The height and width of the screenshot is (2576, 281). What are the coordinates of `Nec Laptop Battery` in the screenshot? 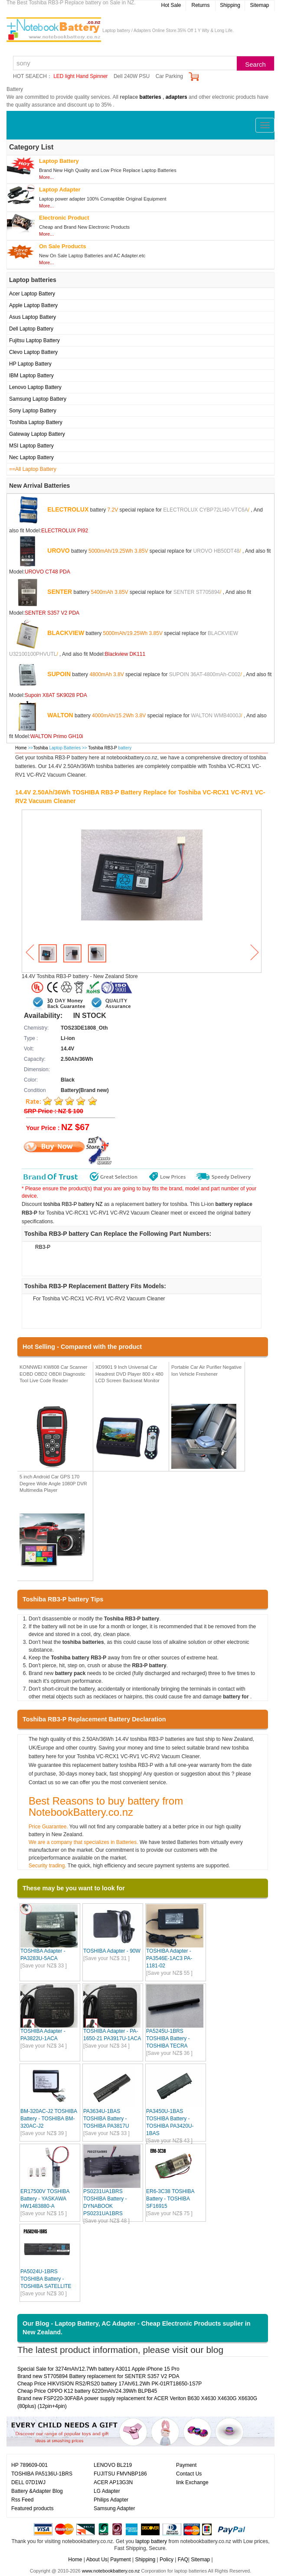 It's located at (31, 457).